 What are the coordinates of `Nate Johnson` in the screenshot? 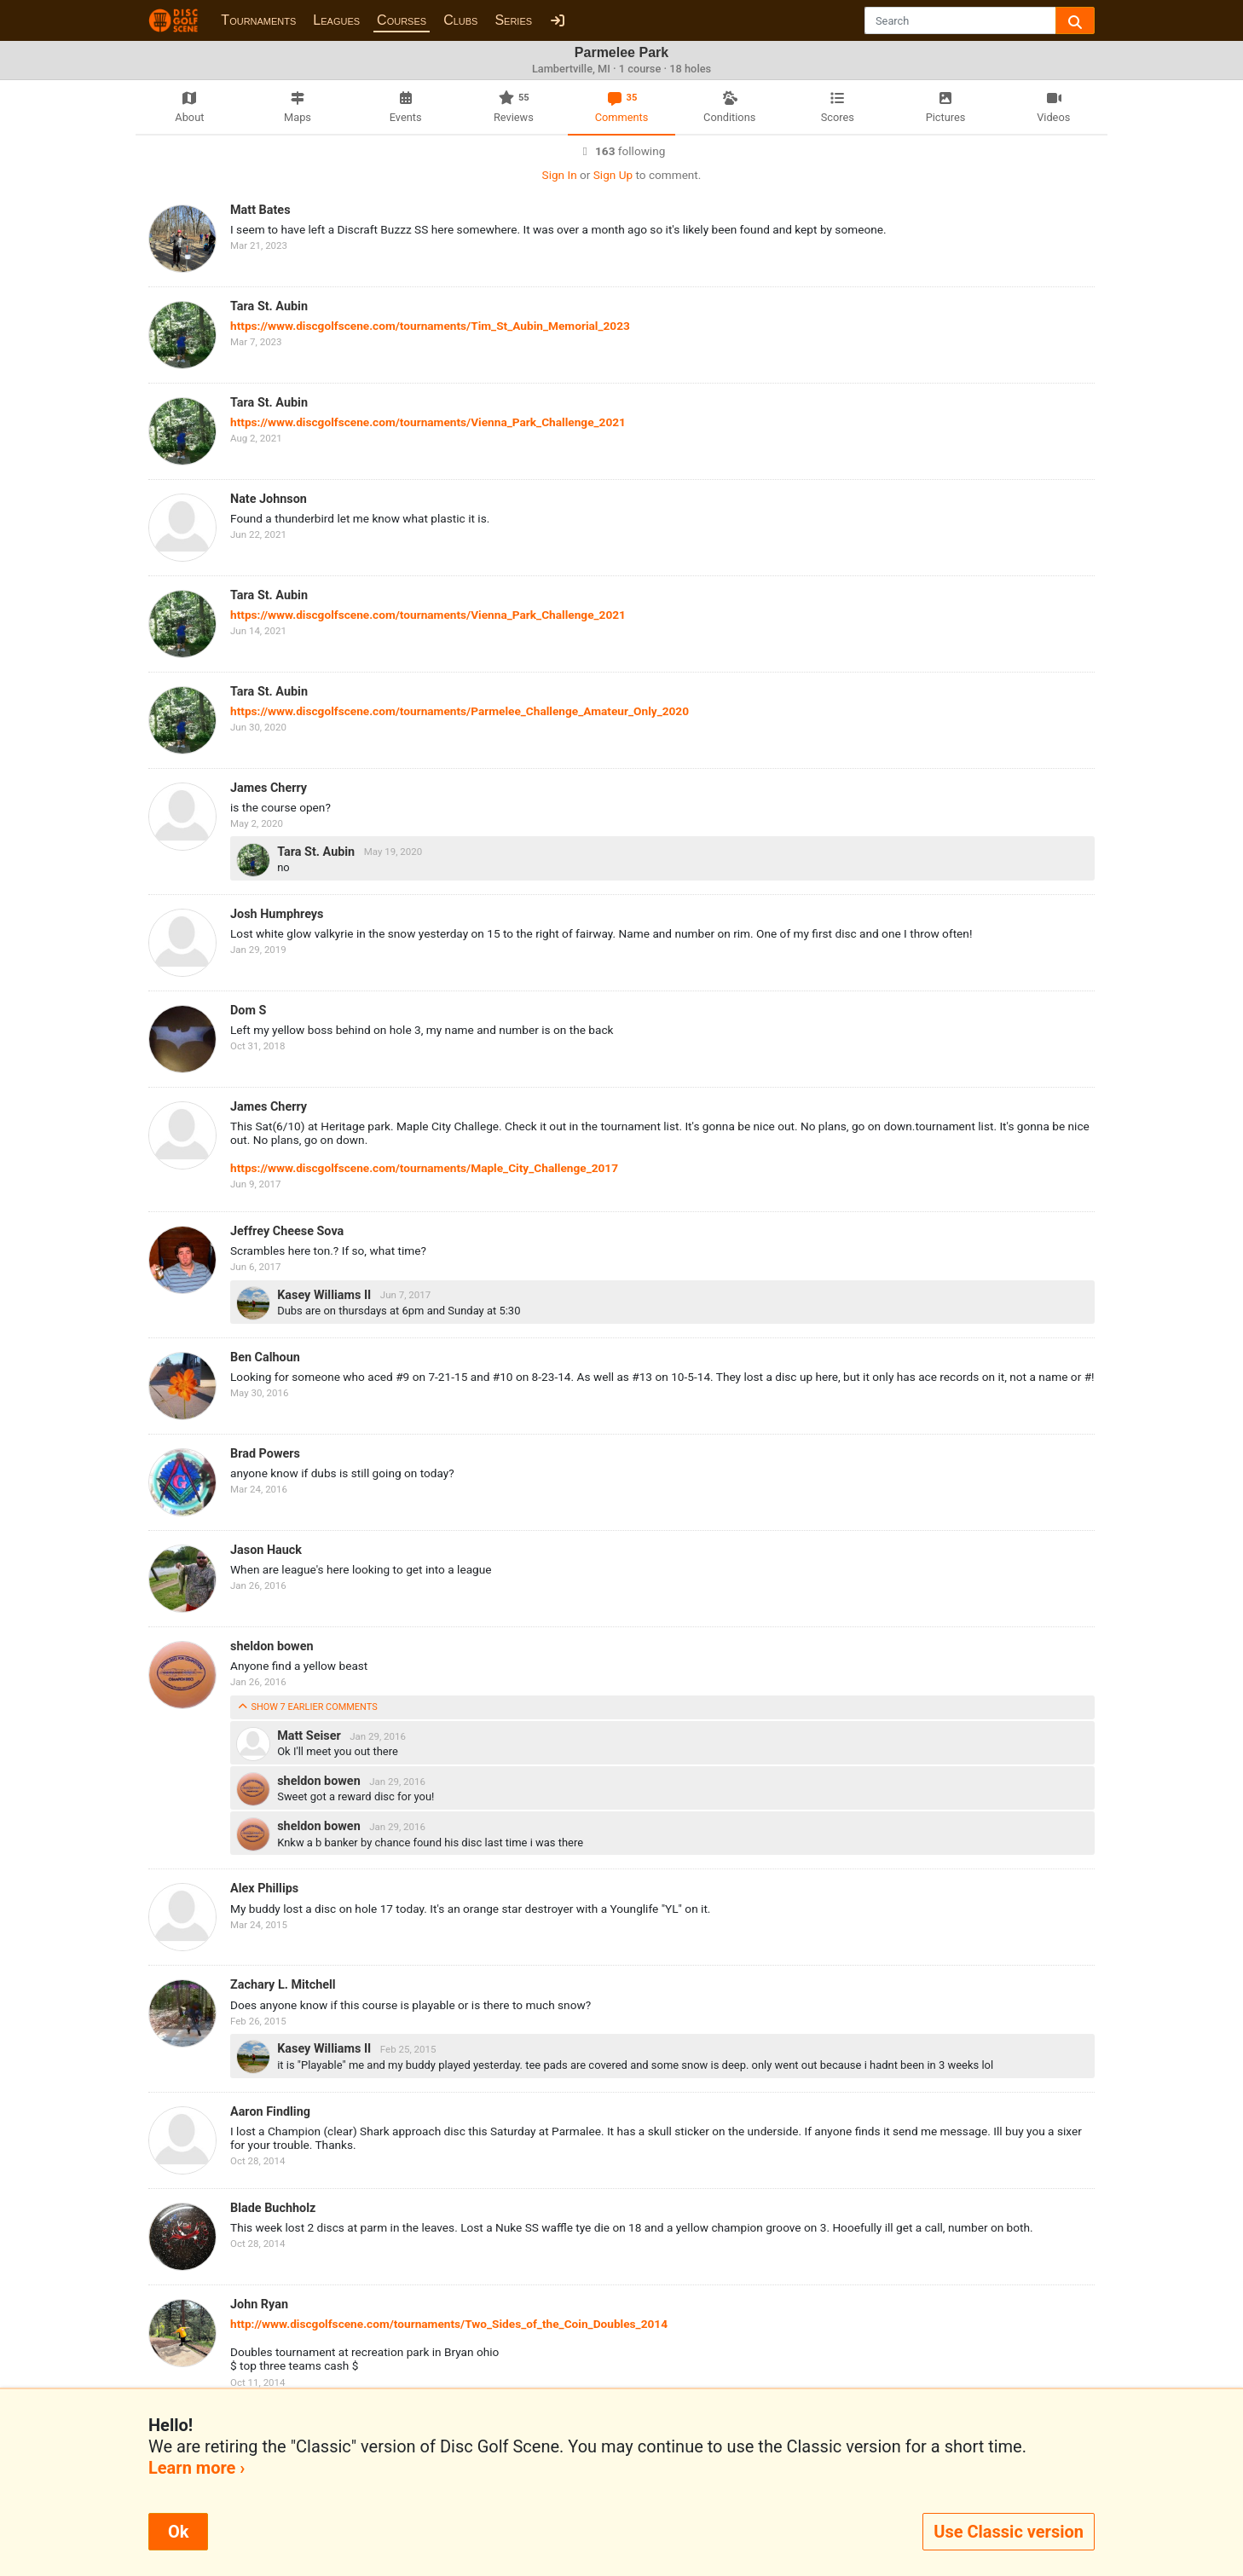 It's located at (268, 499).